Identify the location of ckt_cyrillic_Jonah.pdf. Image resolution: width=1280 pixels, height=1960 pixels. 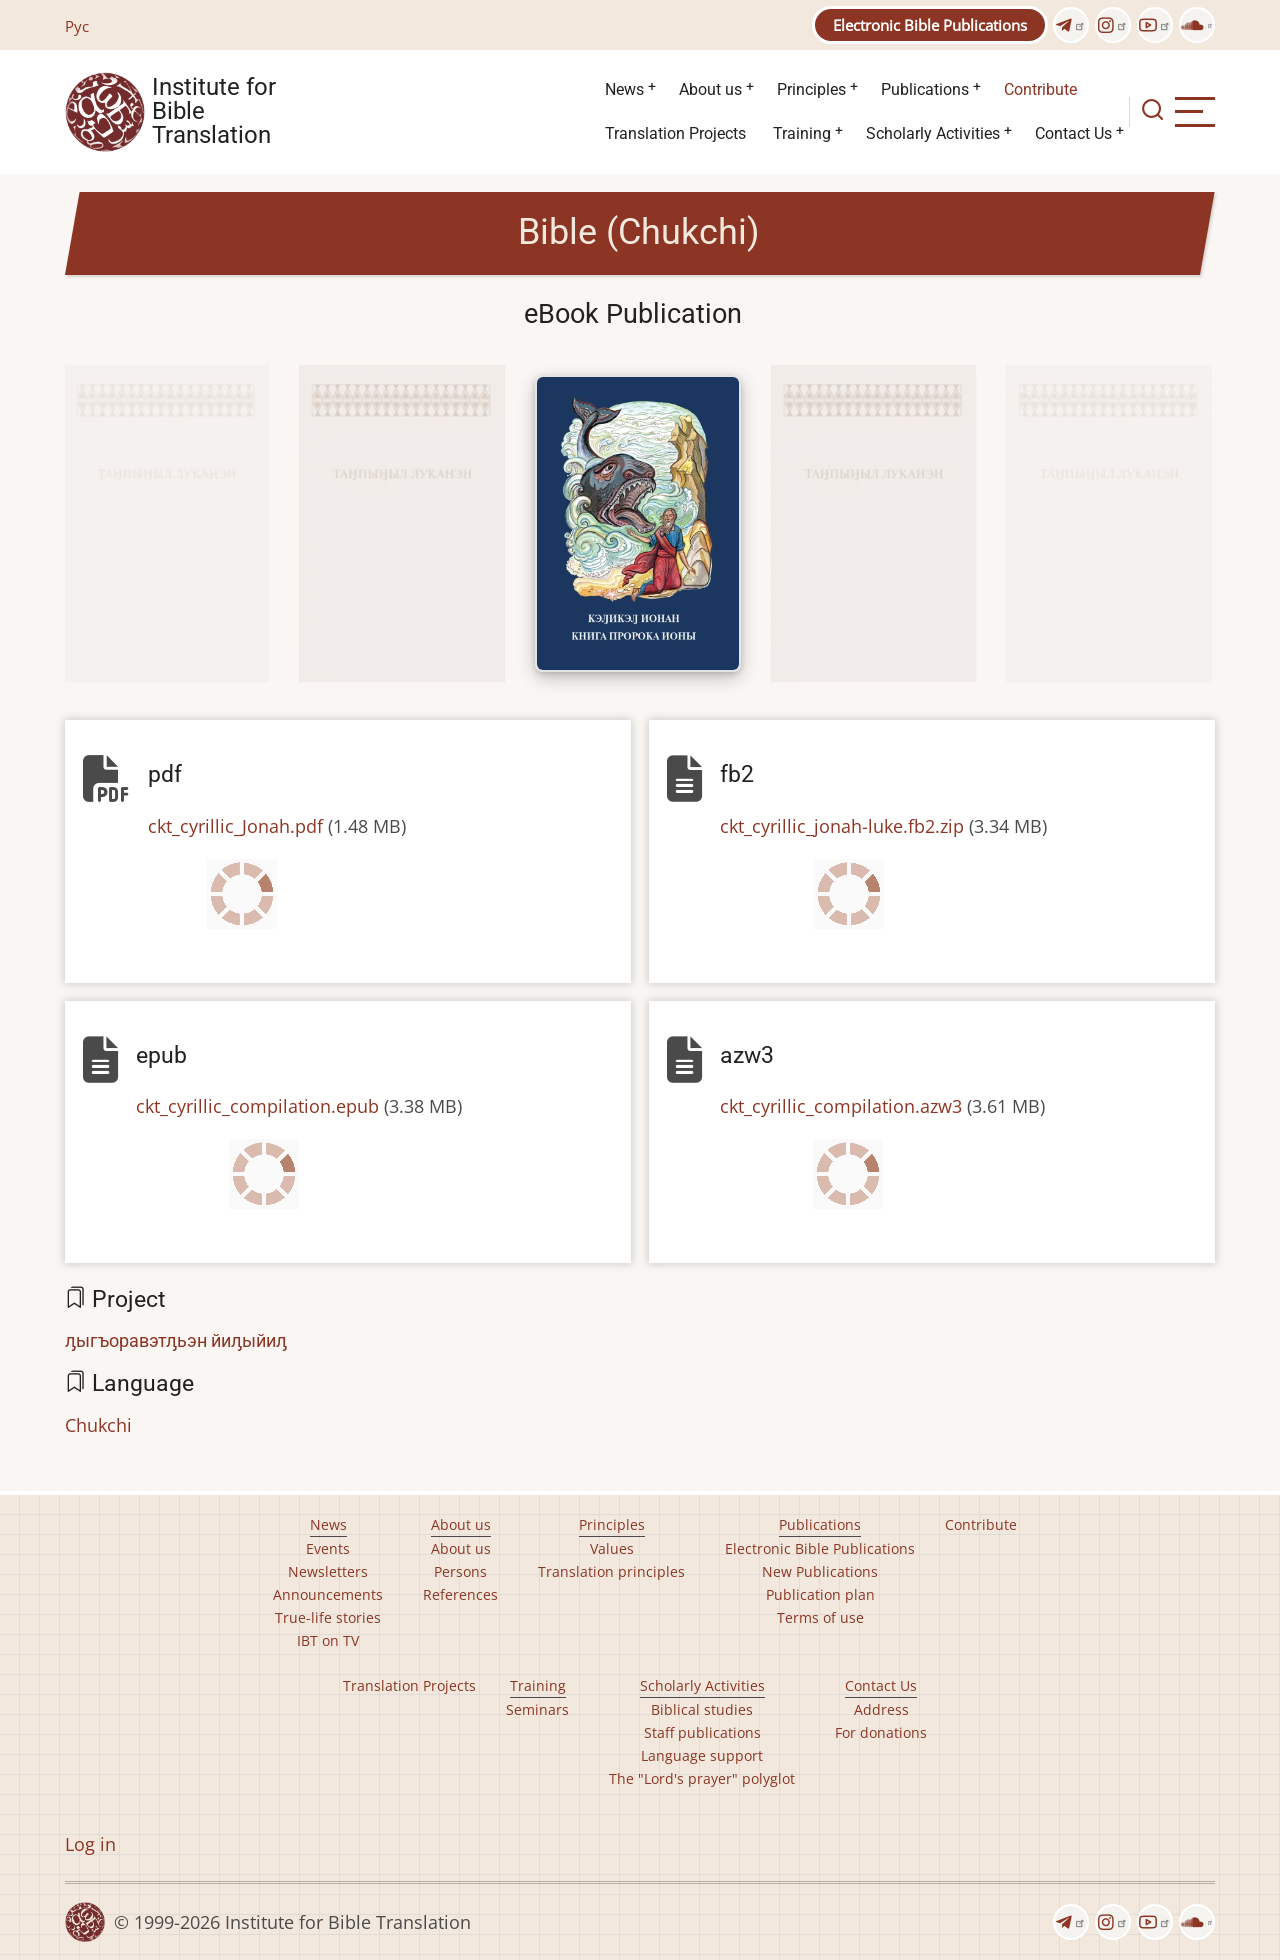
(235, 826).